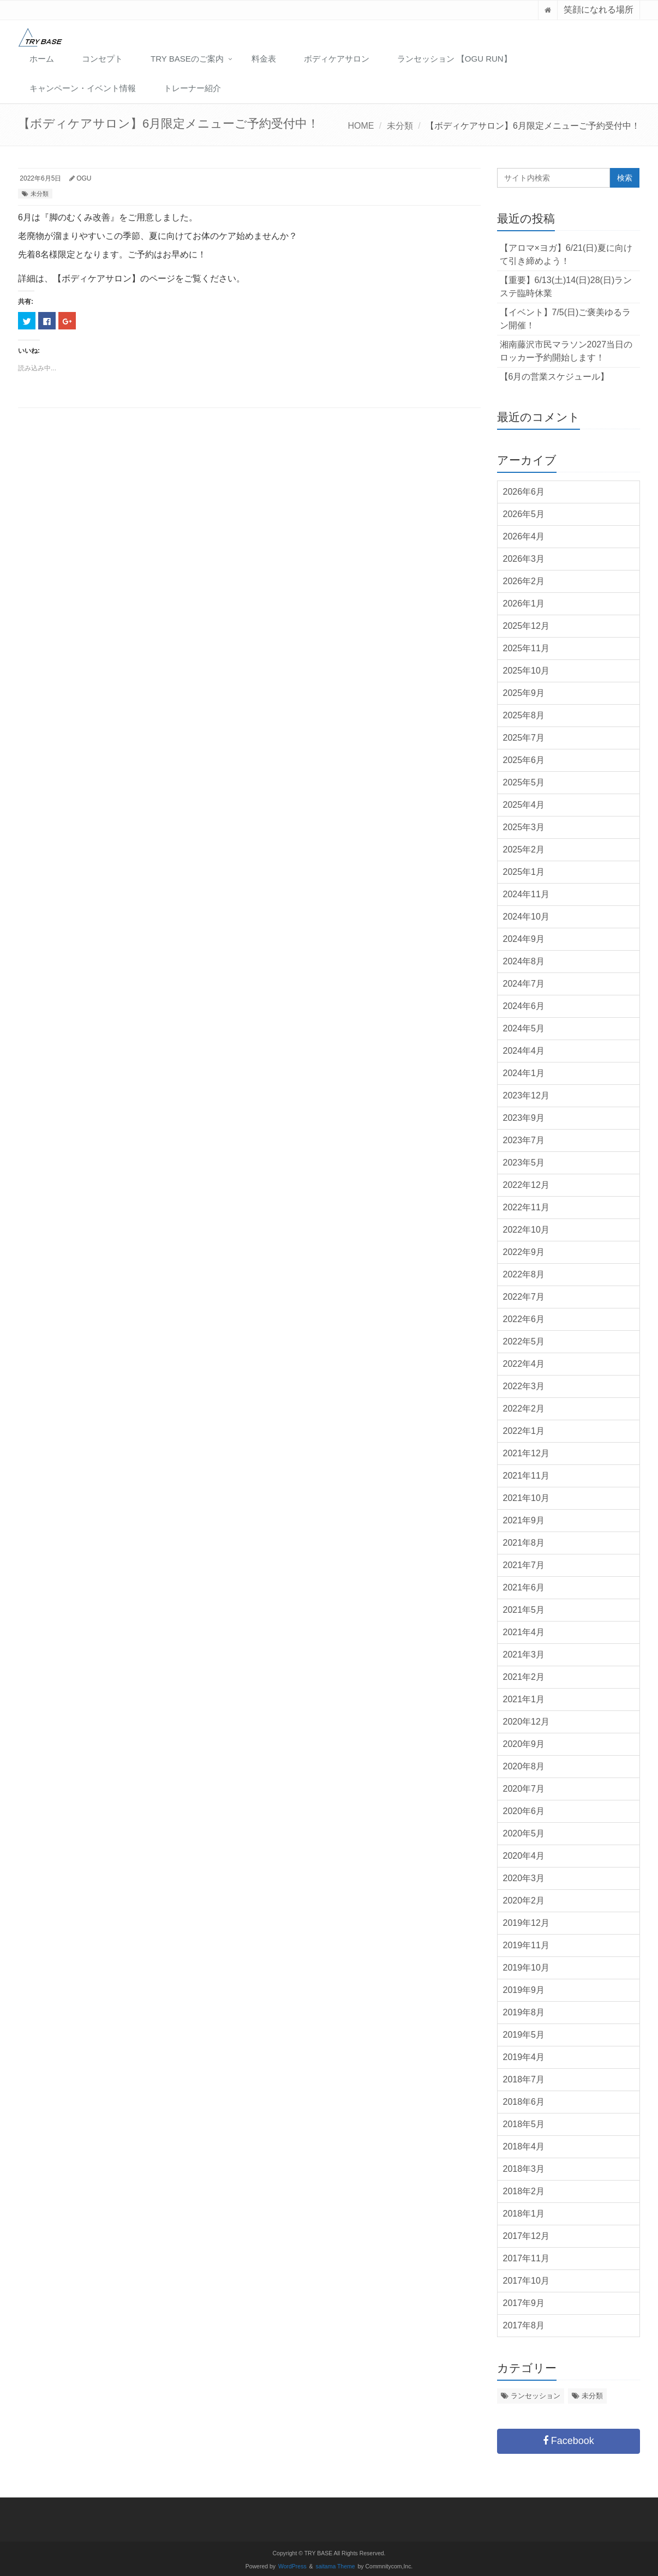  What do you see at coordinates (524, 514) in the screenshot?
I see `2026年5月` at bounding box center [524, 514].